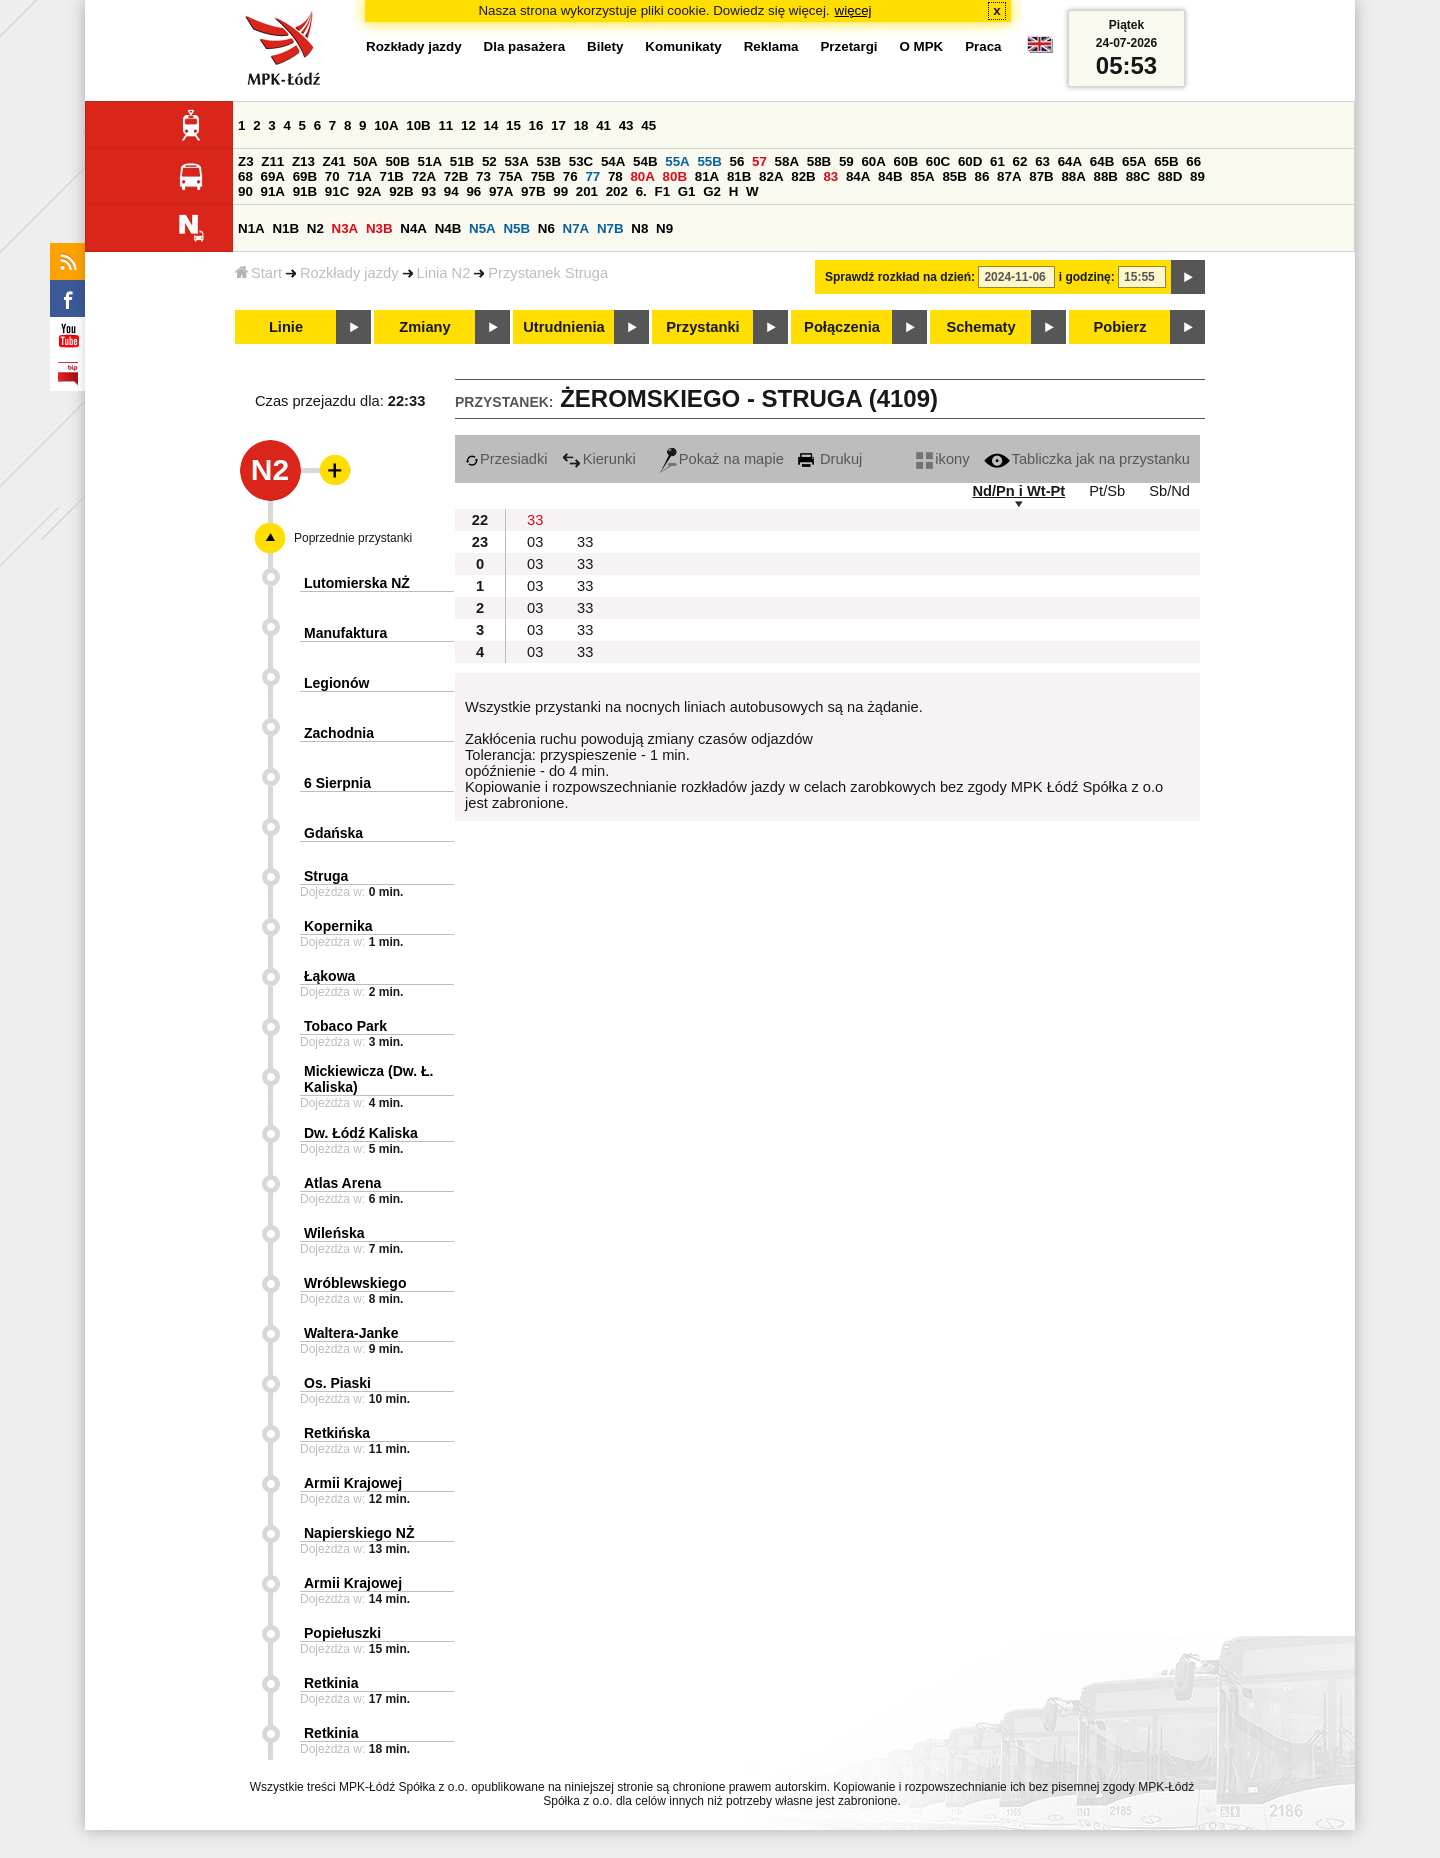 The height and width of the screenshot is (1858, 1440). I want to click on 51B, so click(462, 161).